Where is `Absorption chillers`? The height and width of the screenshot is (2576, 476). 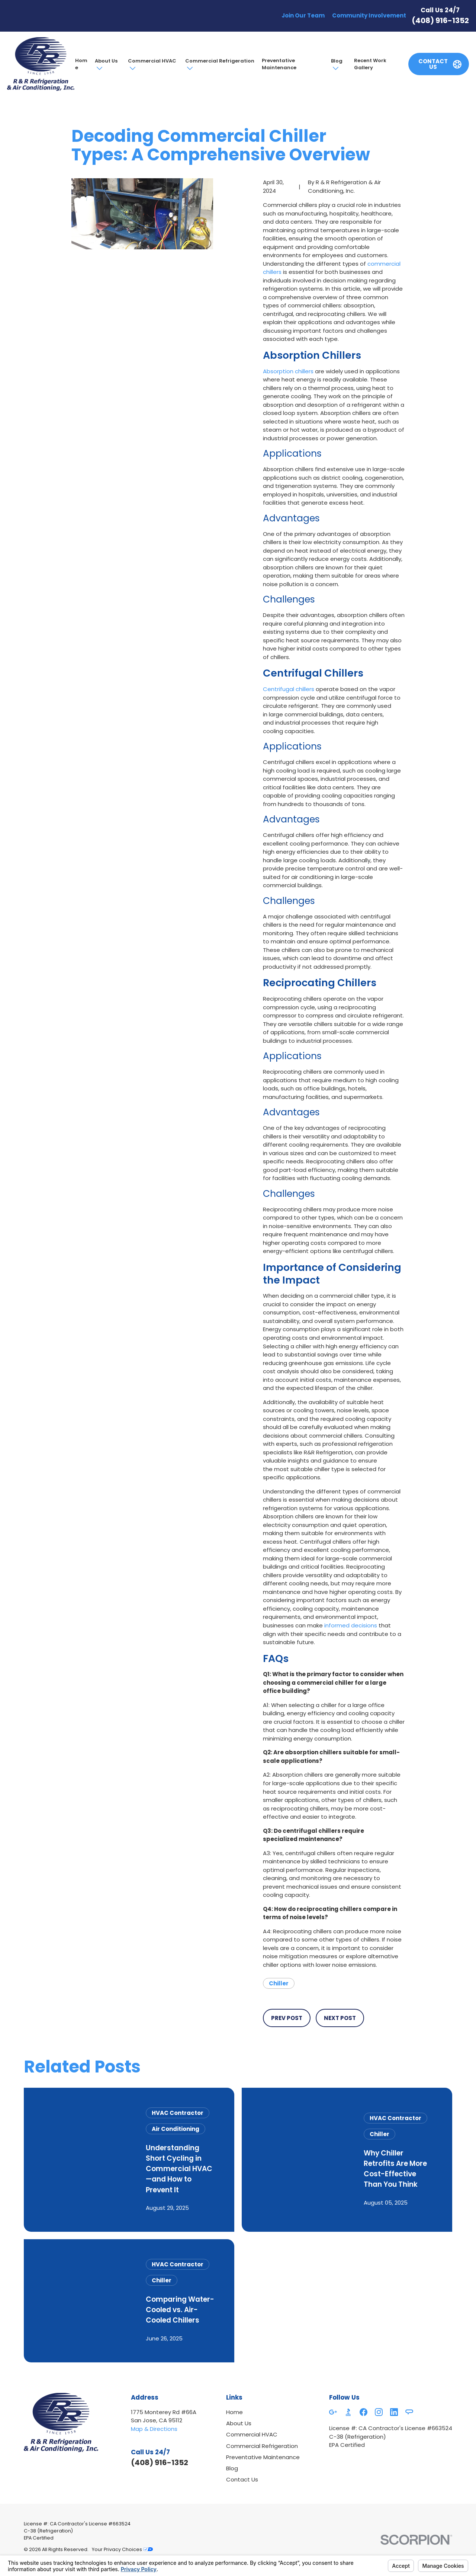
Absorption chillers is located at coordinates (288, 371).